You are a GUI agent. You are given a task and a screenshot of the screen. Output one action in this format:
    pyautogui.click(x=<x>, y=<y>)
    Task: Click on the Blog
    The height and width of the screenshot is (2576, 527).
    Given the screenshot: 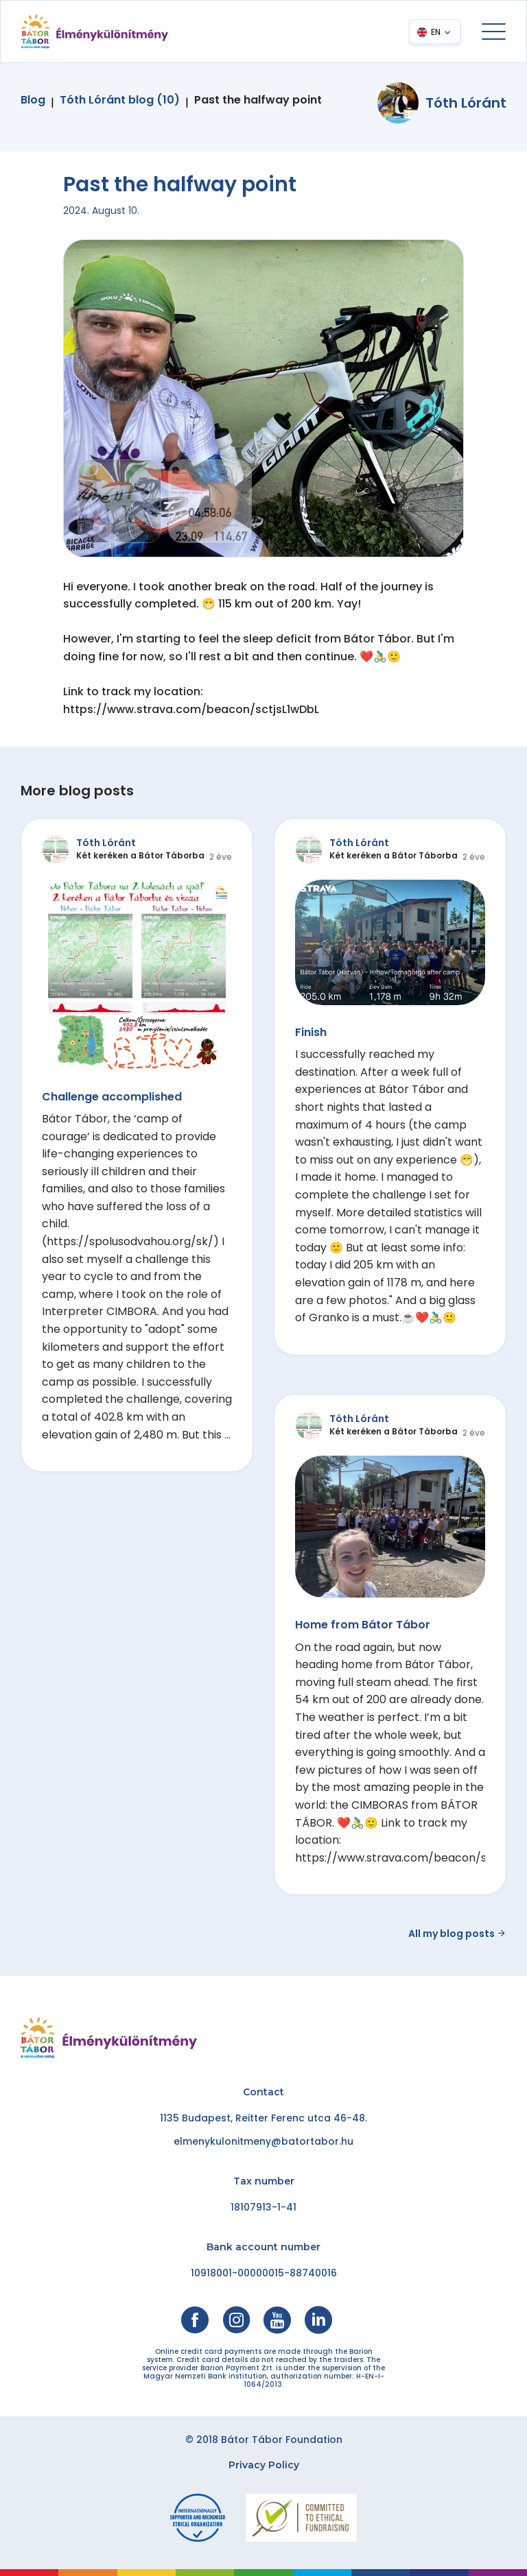 What is the action you would take?
    pyautogui.click(x=33, y=100)
    